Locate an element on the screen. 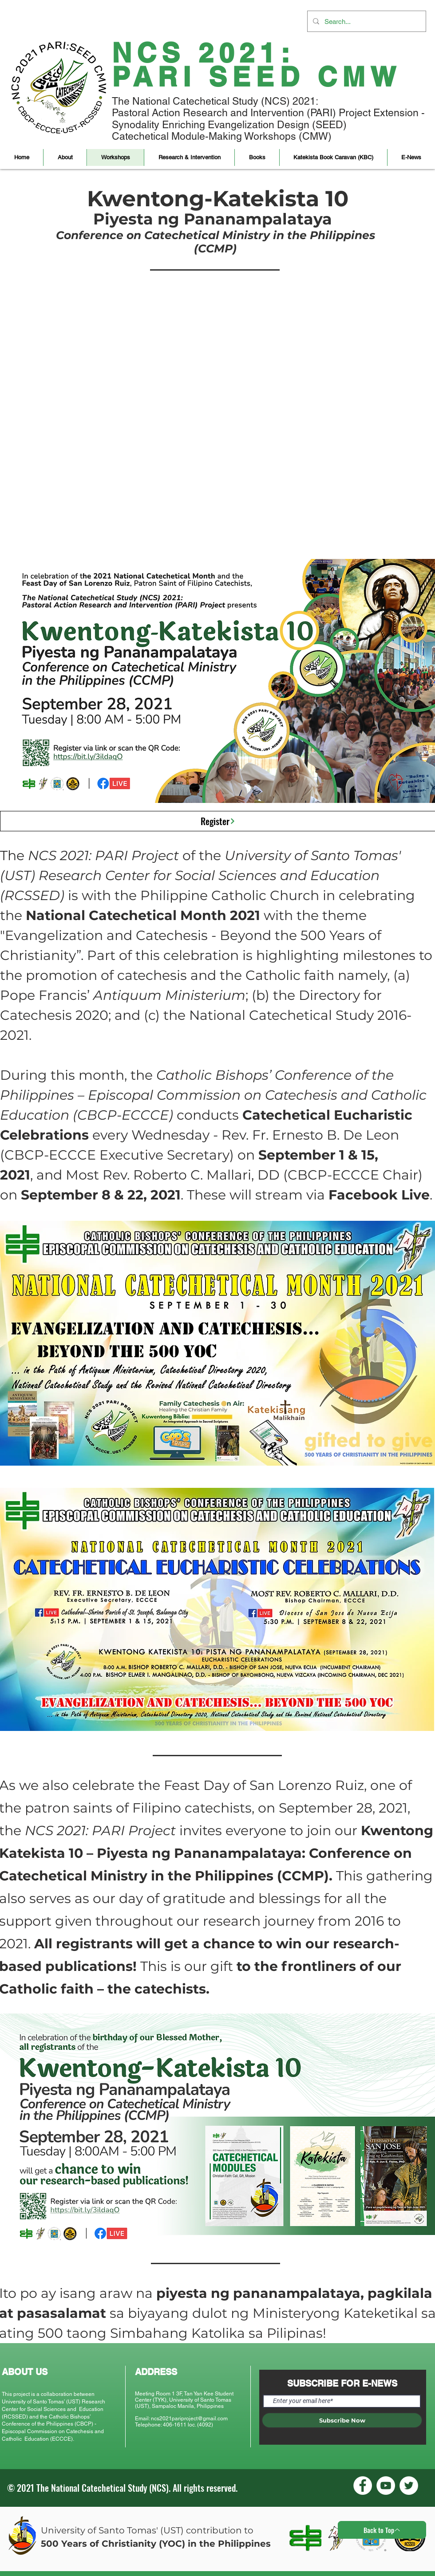  [Back to Top] is located at coordinates (382, 2530).